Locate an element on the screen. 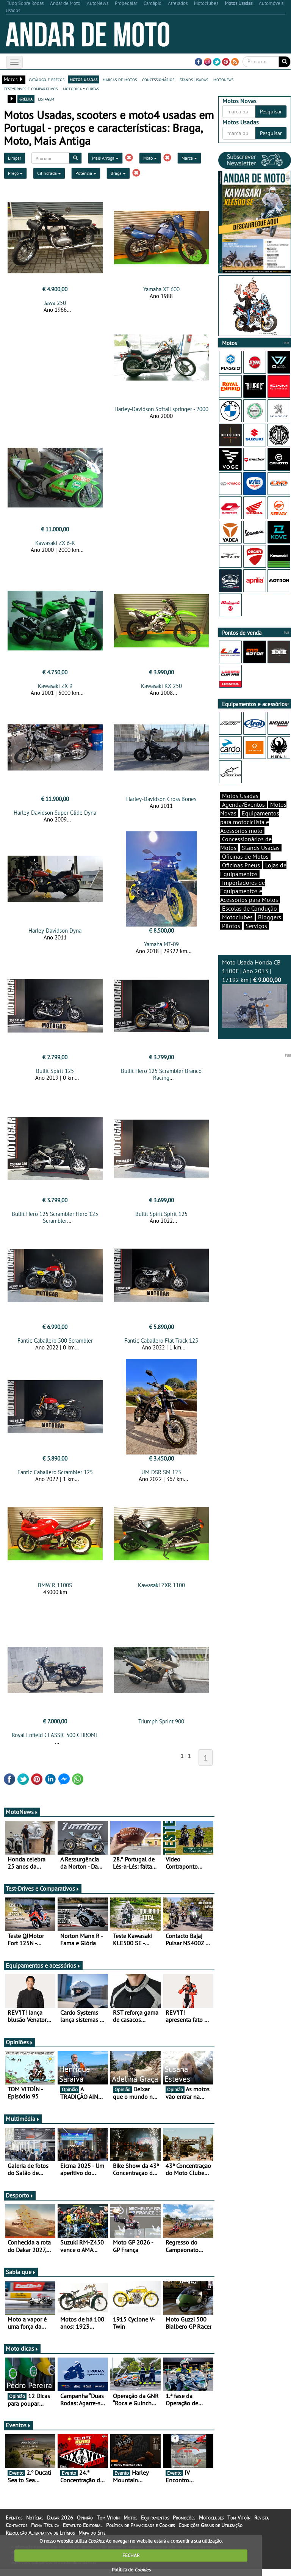 This screenshot has width=291, height=2576. Oficinas de Motos is located at coordinates (245, 856).